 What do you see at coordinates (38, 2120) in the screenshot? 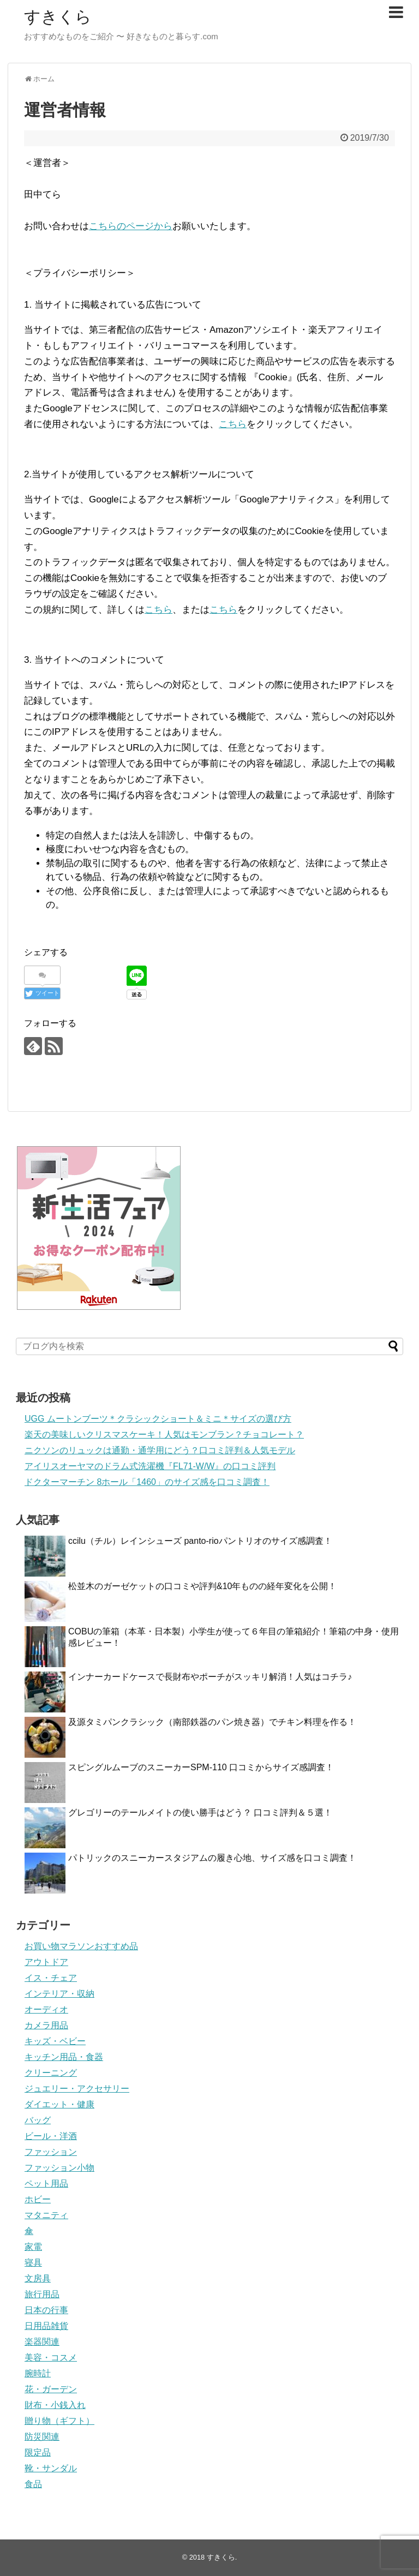
I see `バッグ` at bounding box center [38, 2120].